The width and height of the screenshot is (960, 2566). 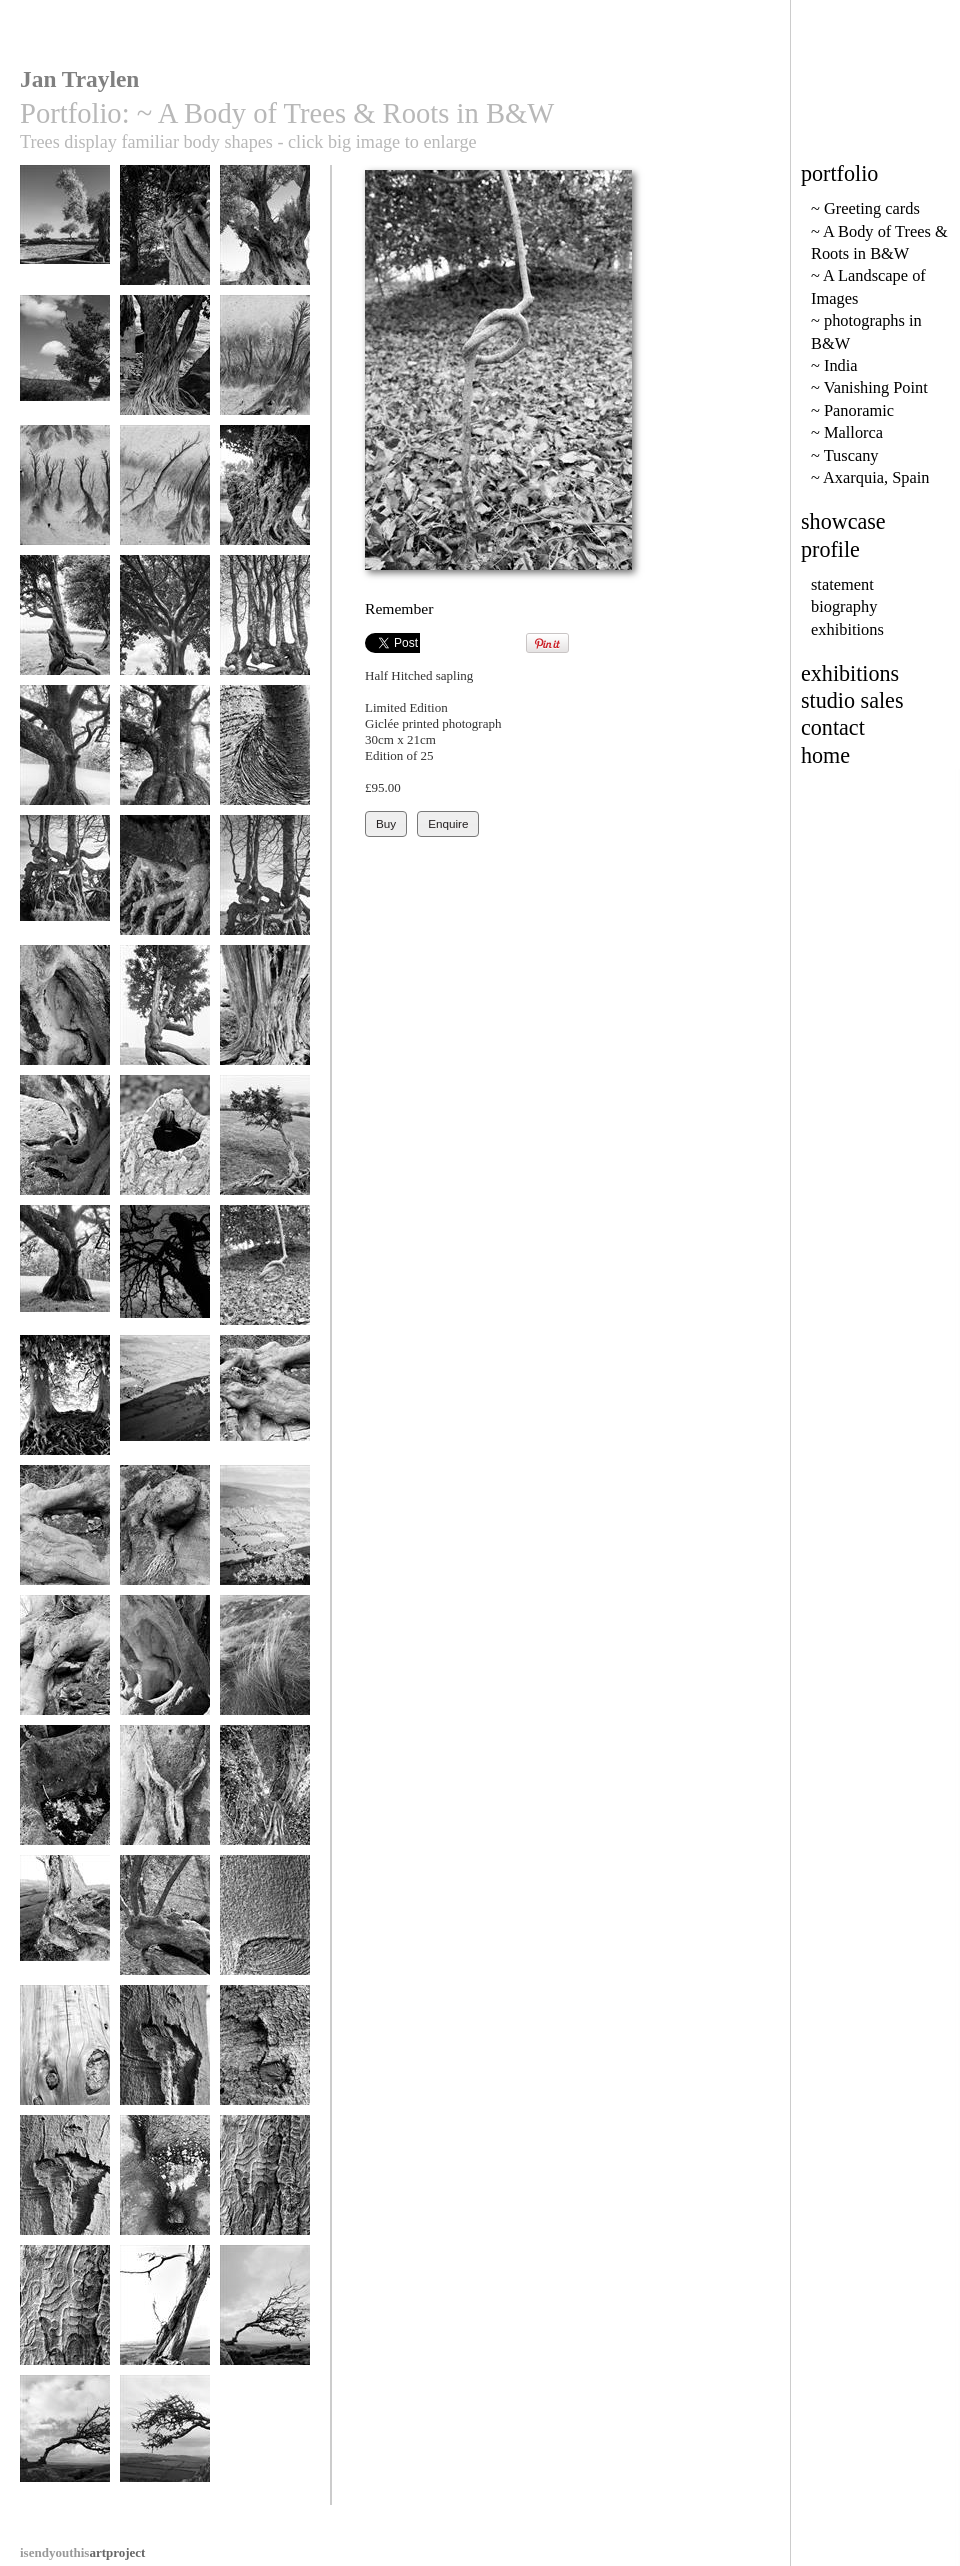 What do you see at coordinates (265, 754) in the screenshot?
I see `Armpit` at bounding box center [265, 754].